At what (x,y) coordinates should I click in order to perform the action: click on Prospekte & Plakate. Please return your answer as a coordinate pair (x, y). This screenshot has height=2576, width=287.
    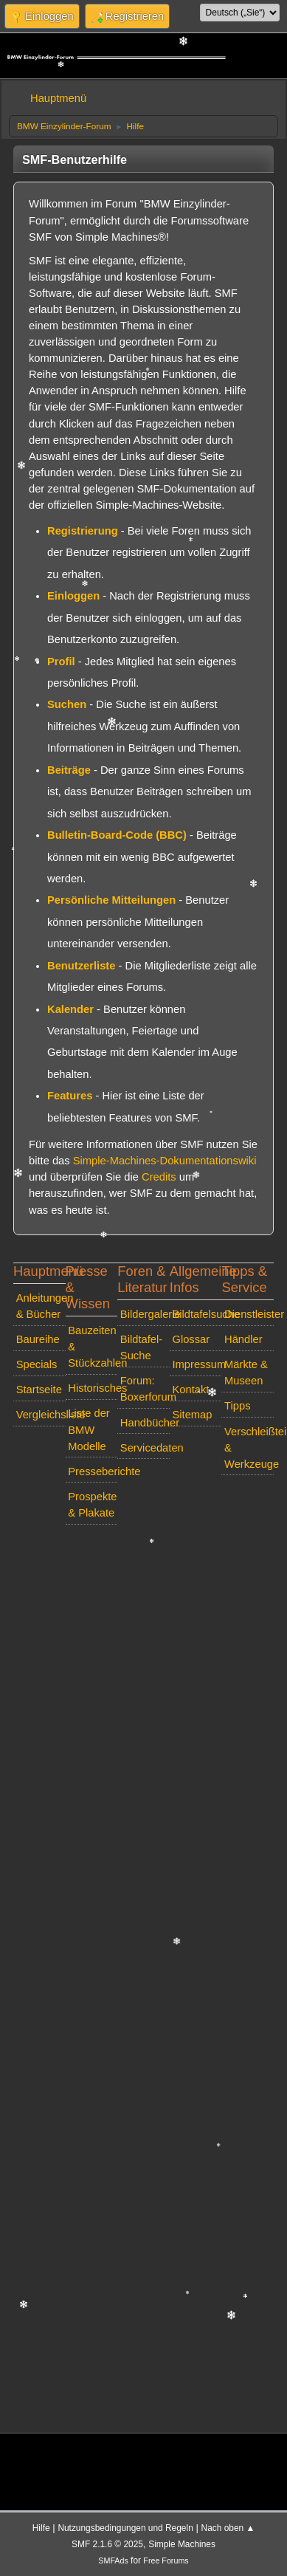
    Looking at the image, I should click on (92, 1505).